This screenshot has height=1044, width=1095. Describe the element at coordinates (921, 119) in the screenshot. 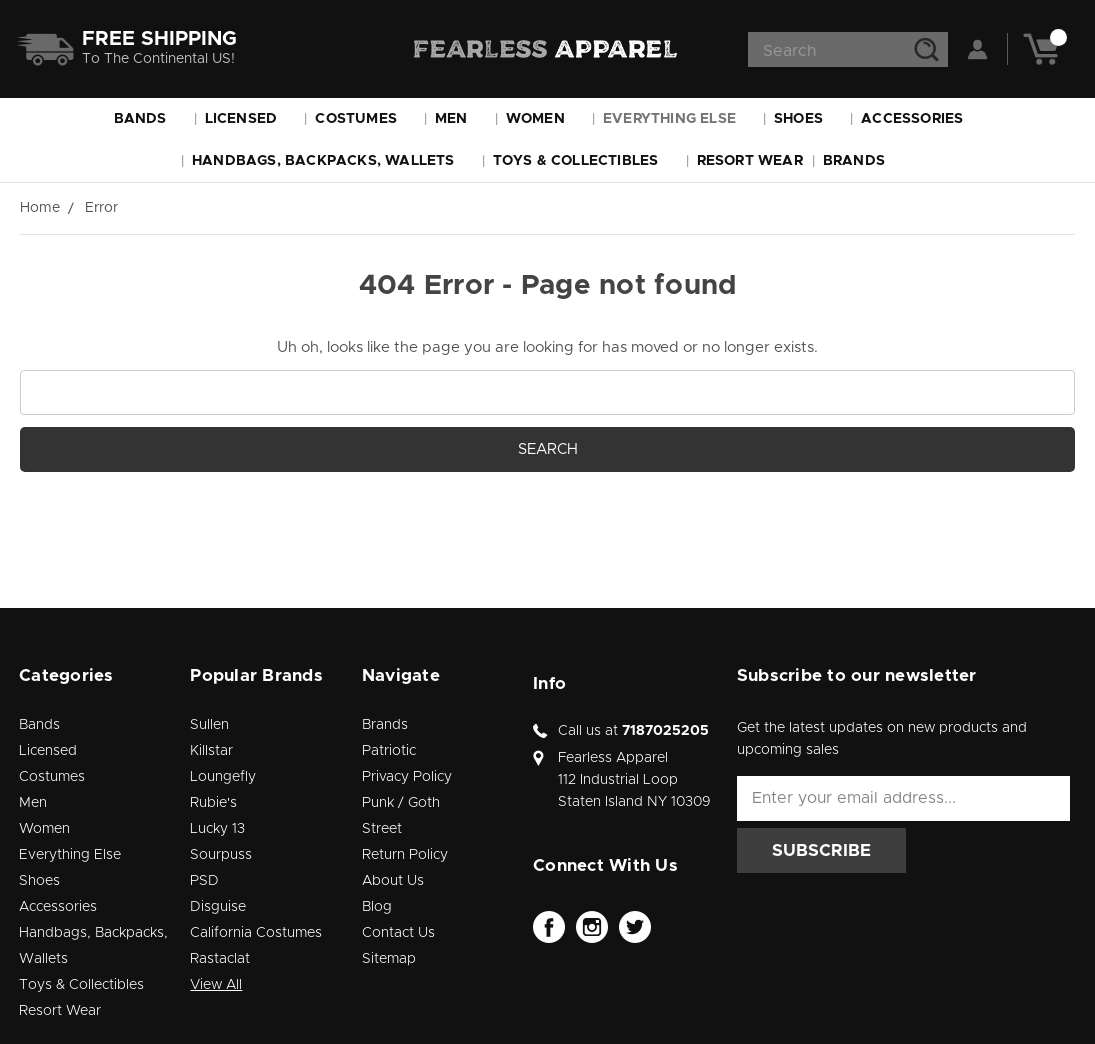

I see `Accessories` at that location.